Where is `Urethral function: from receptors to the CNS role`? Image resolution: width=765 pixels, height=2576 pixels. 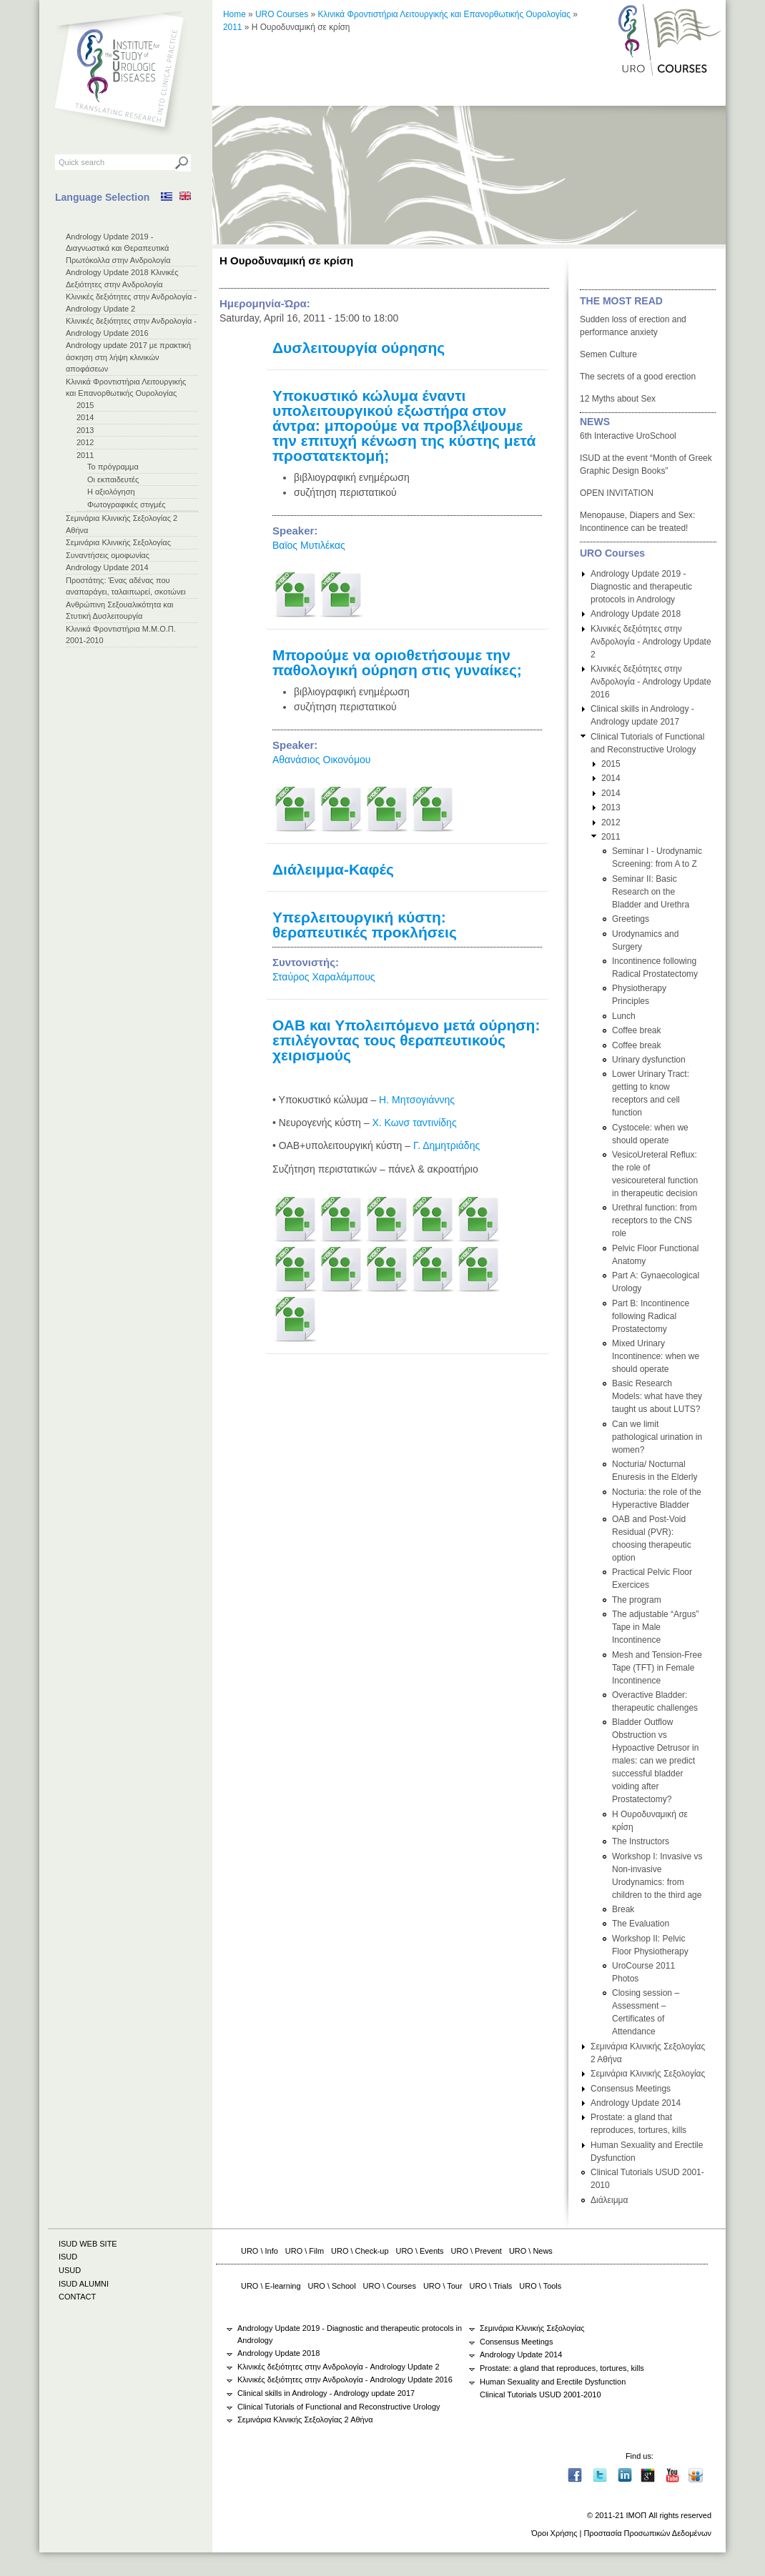
Urethral function: from receptors to the CNS role is located at coordinates (654, 1220).